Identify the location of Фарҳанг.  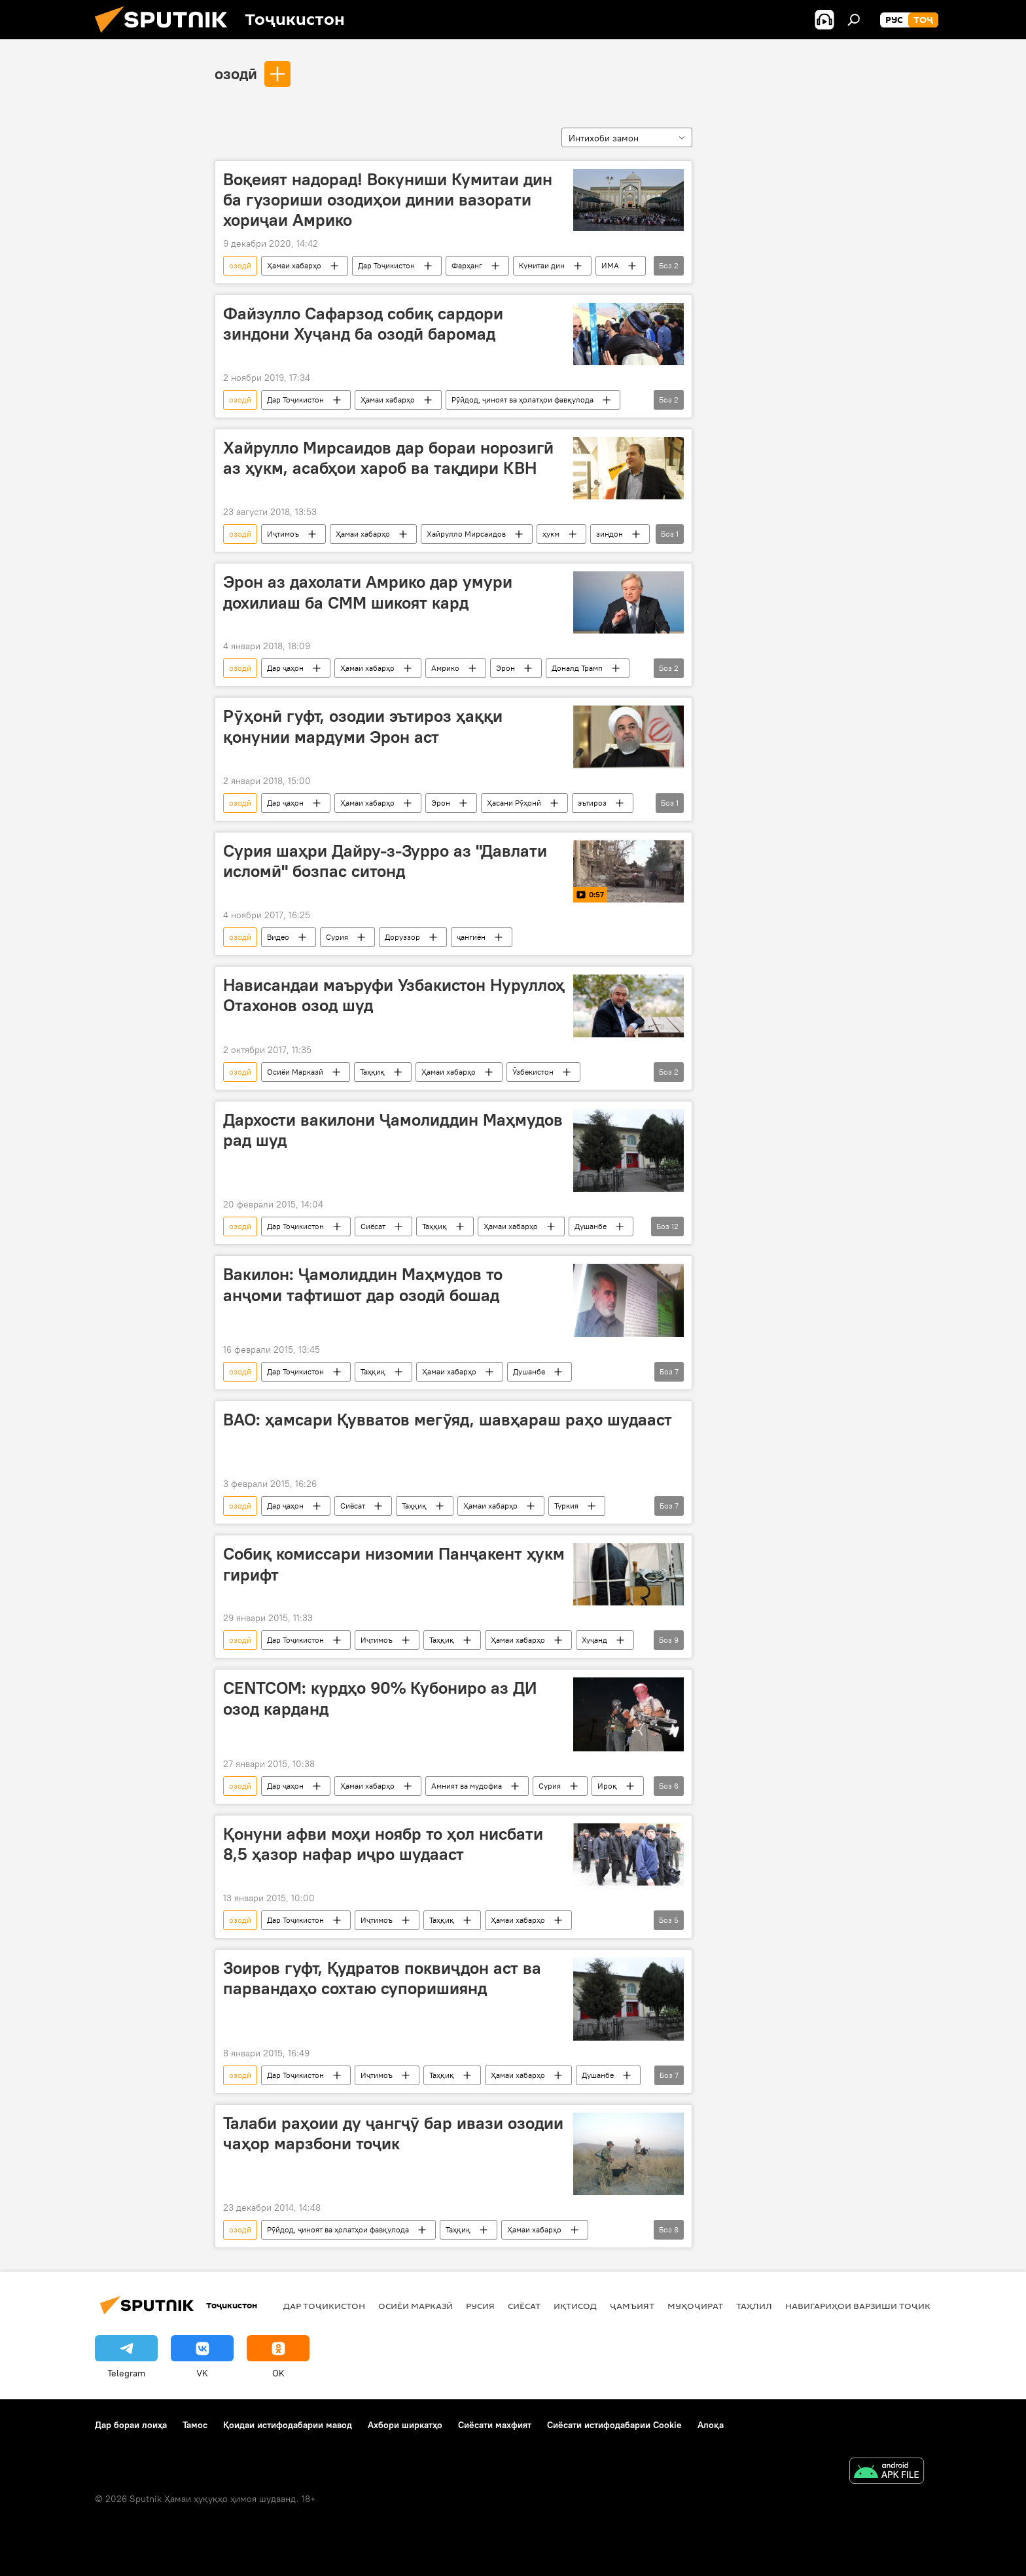
(466, 265).